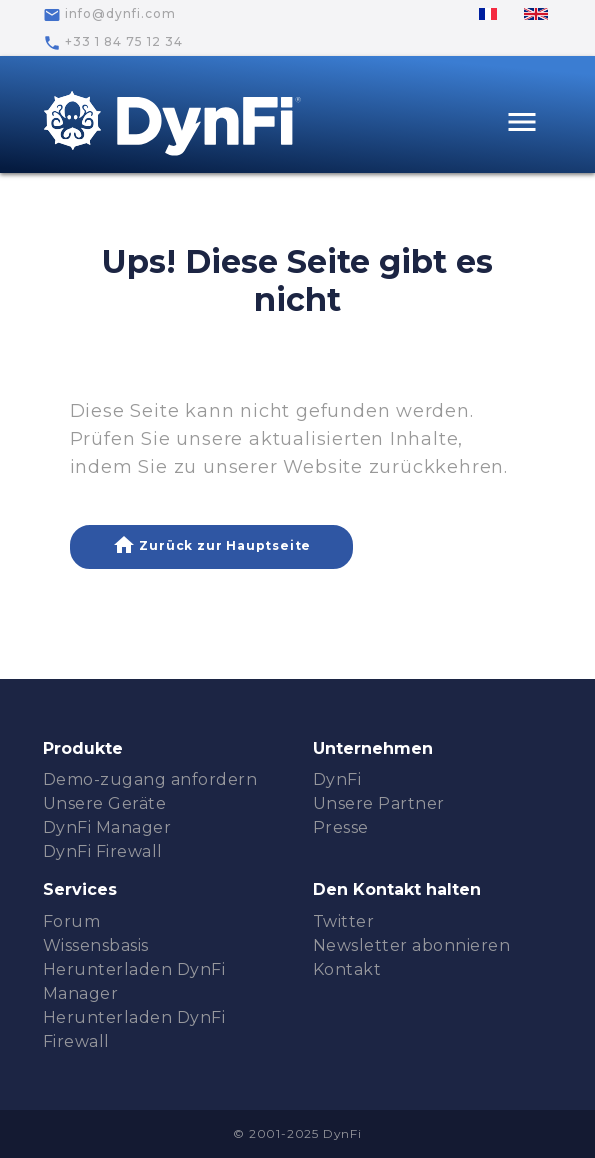  I want to click on Forum, so click(72, 921).